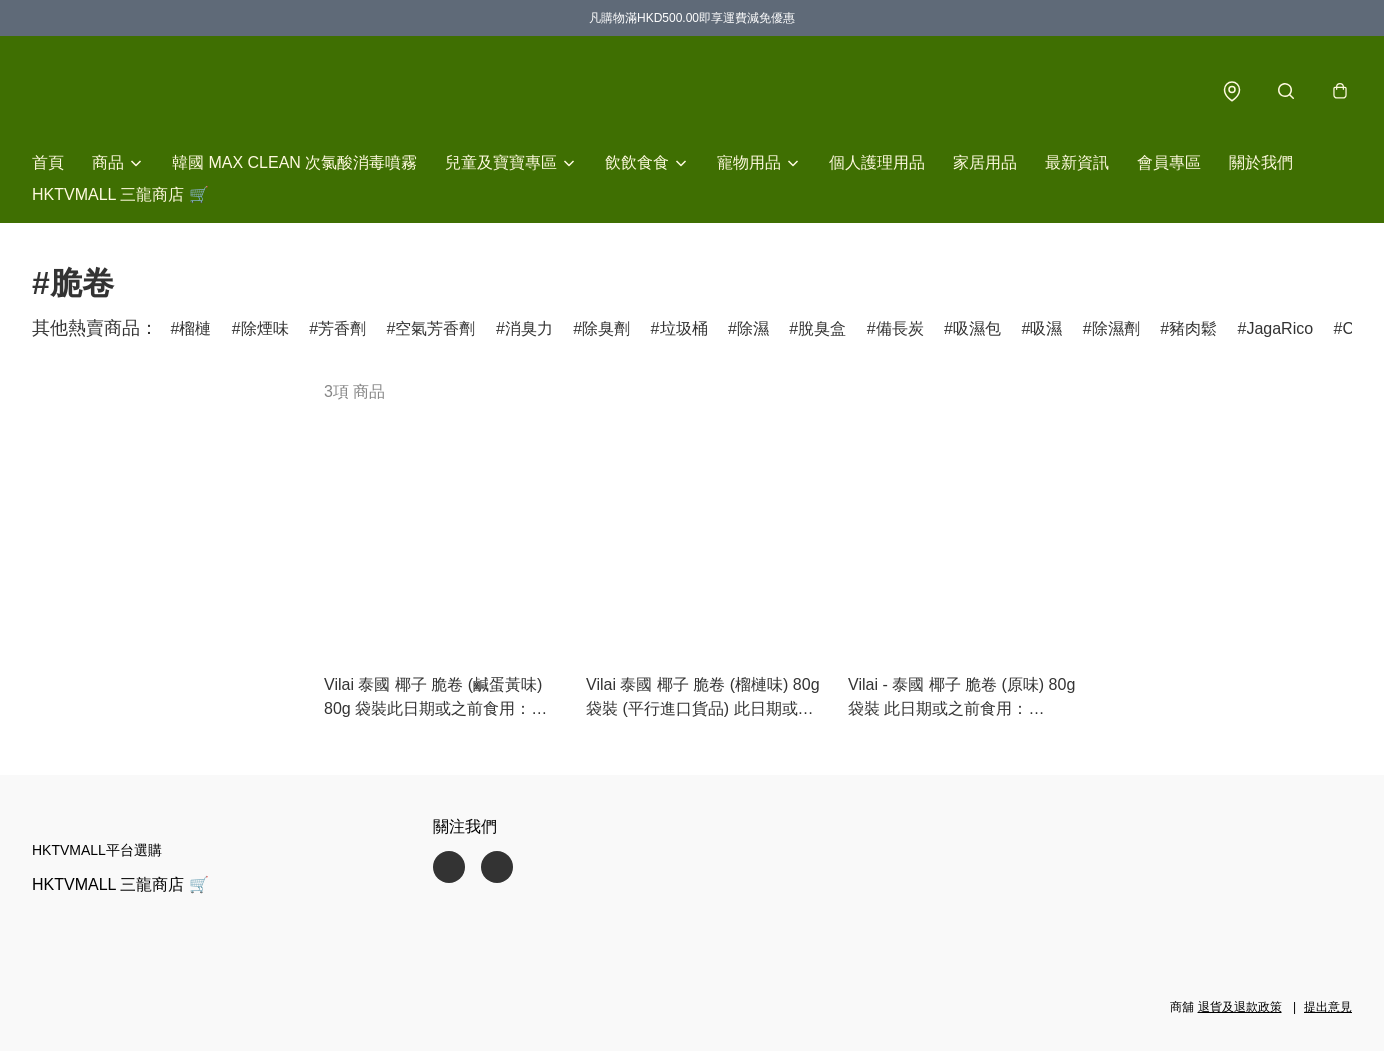 The image size is (1384, 1051). What do you see at coordinates (265, 329) in the screenshot?
I see `除煙味` at bounding box center [265, 329].